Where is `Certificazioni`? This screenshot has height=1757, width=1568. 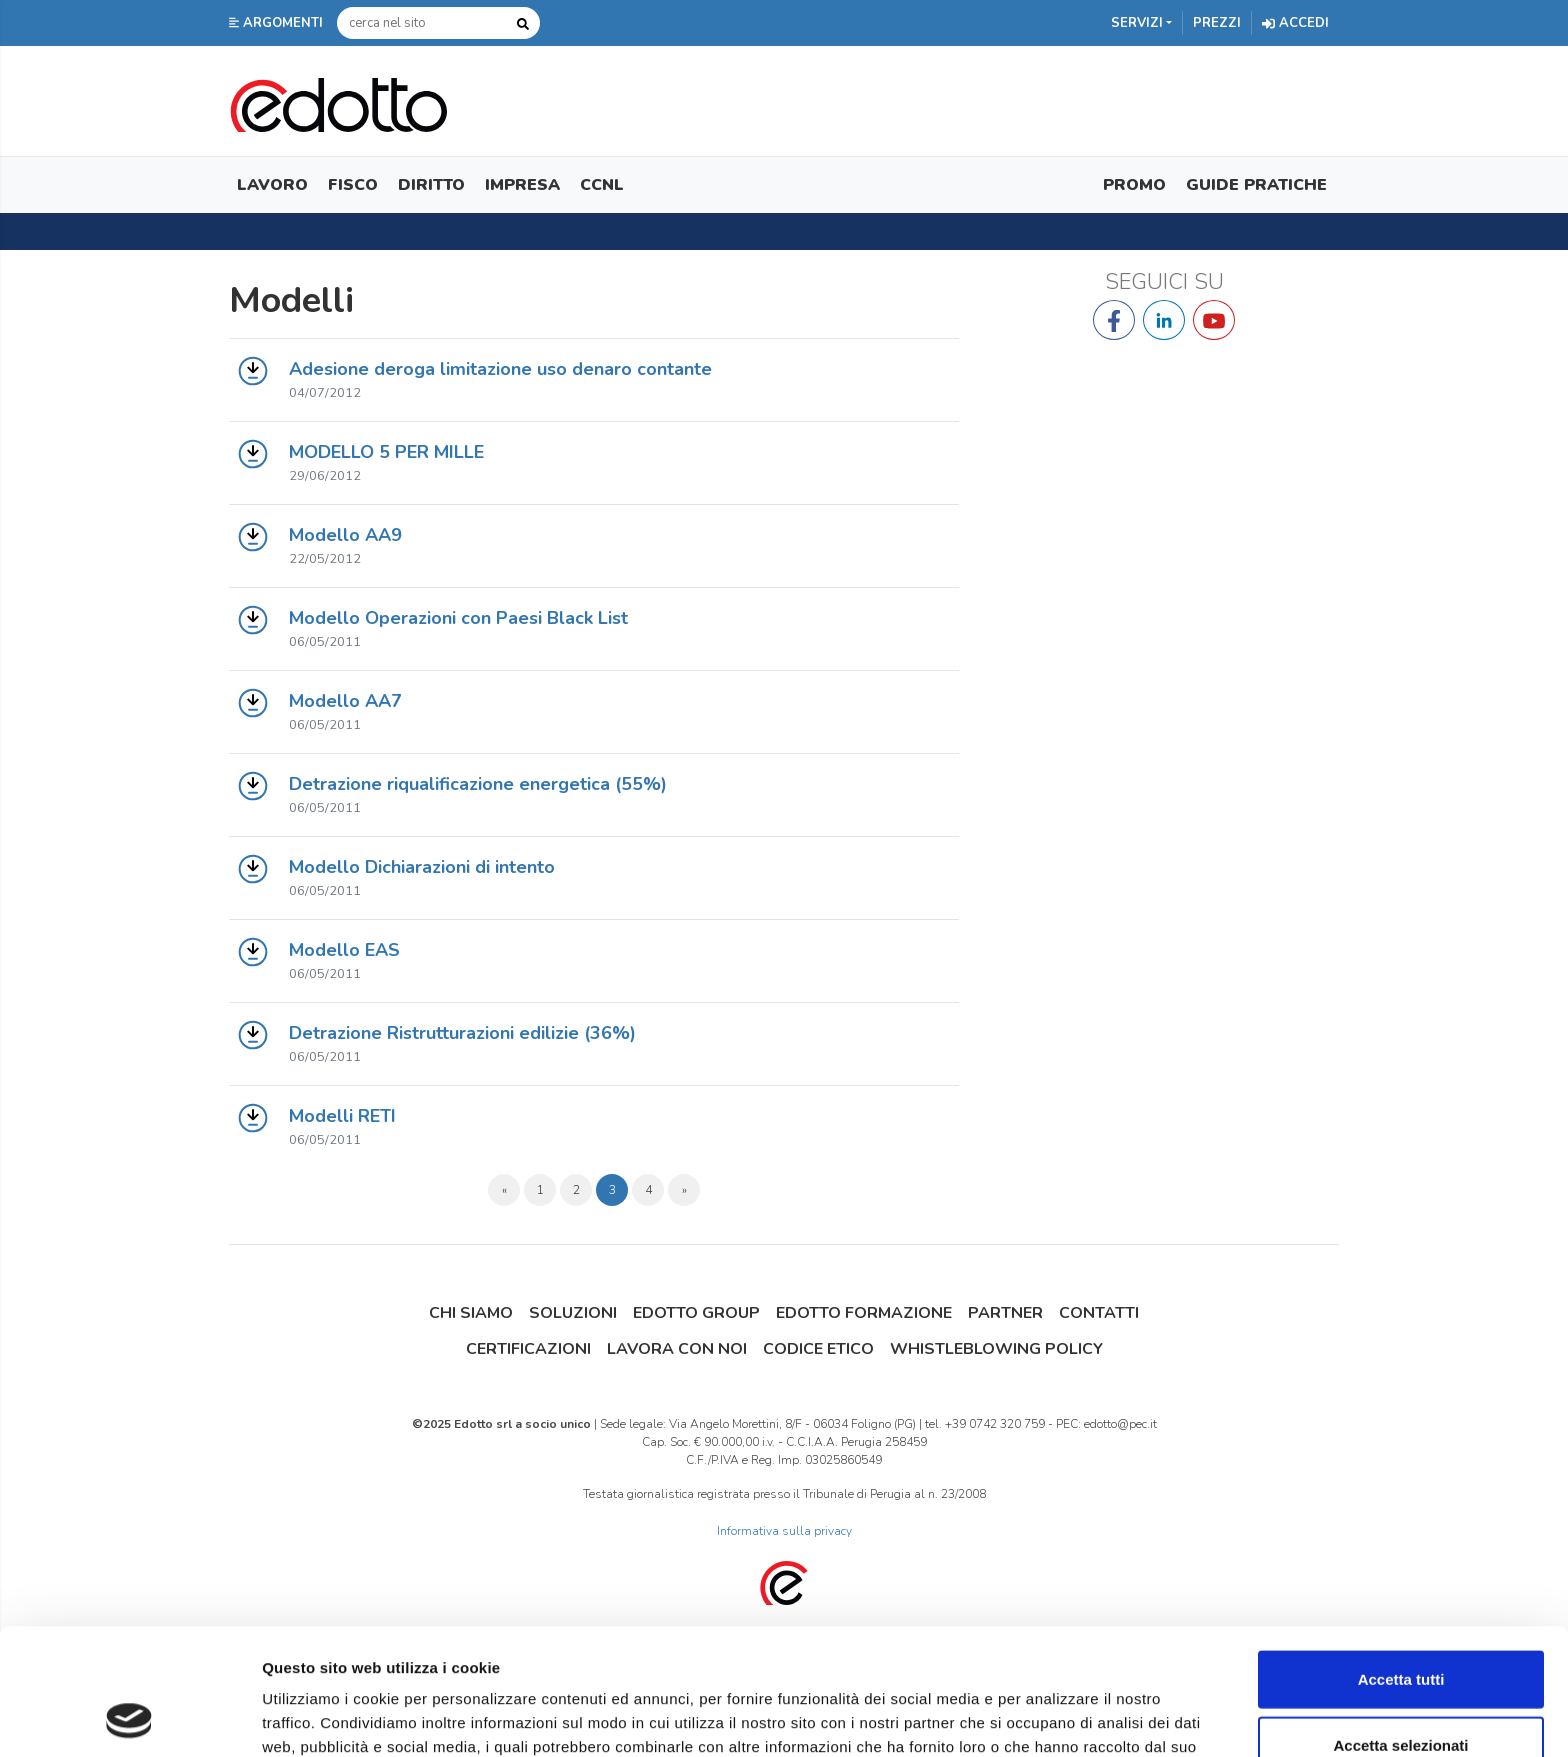
Certificazioni is located at coordinates (528, 1349).